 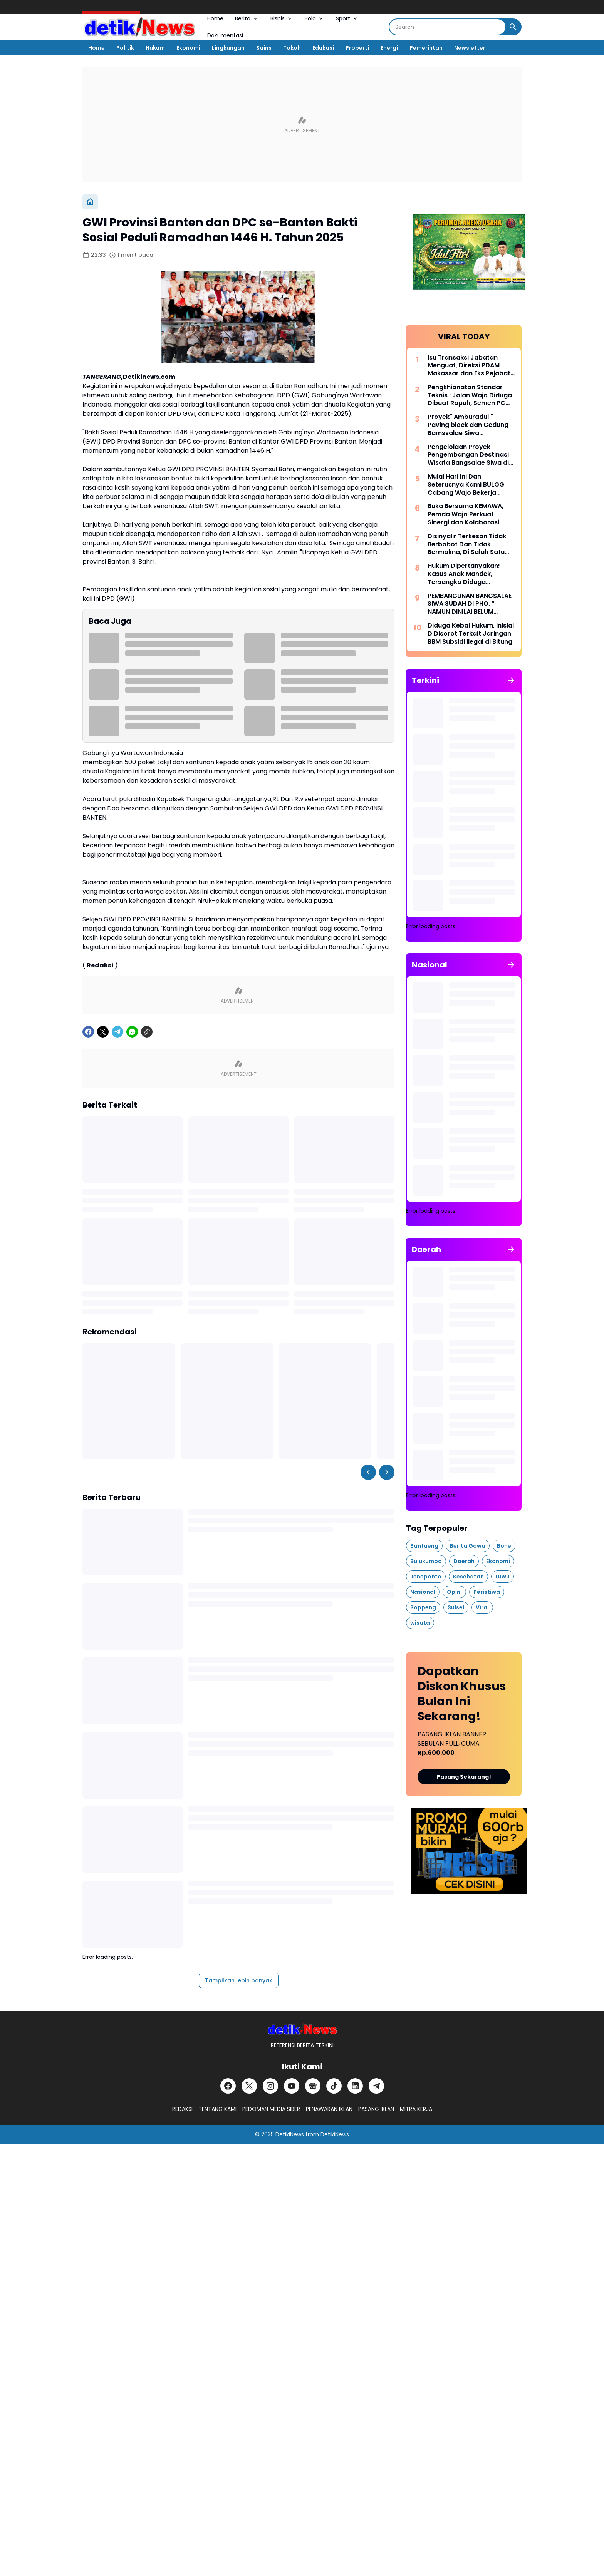 What do you see at coordinates (88, 1032) in the screenshot?
I see `[Facebook]` at bounding box center [88, 1032].